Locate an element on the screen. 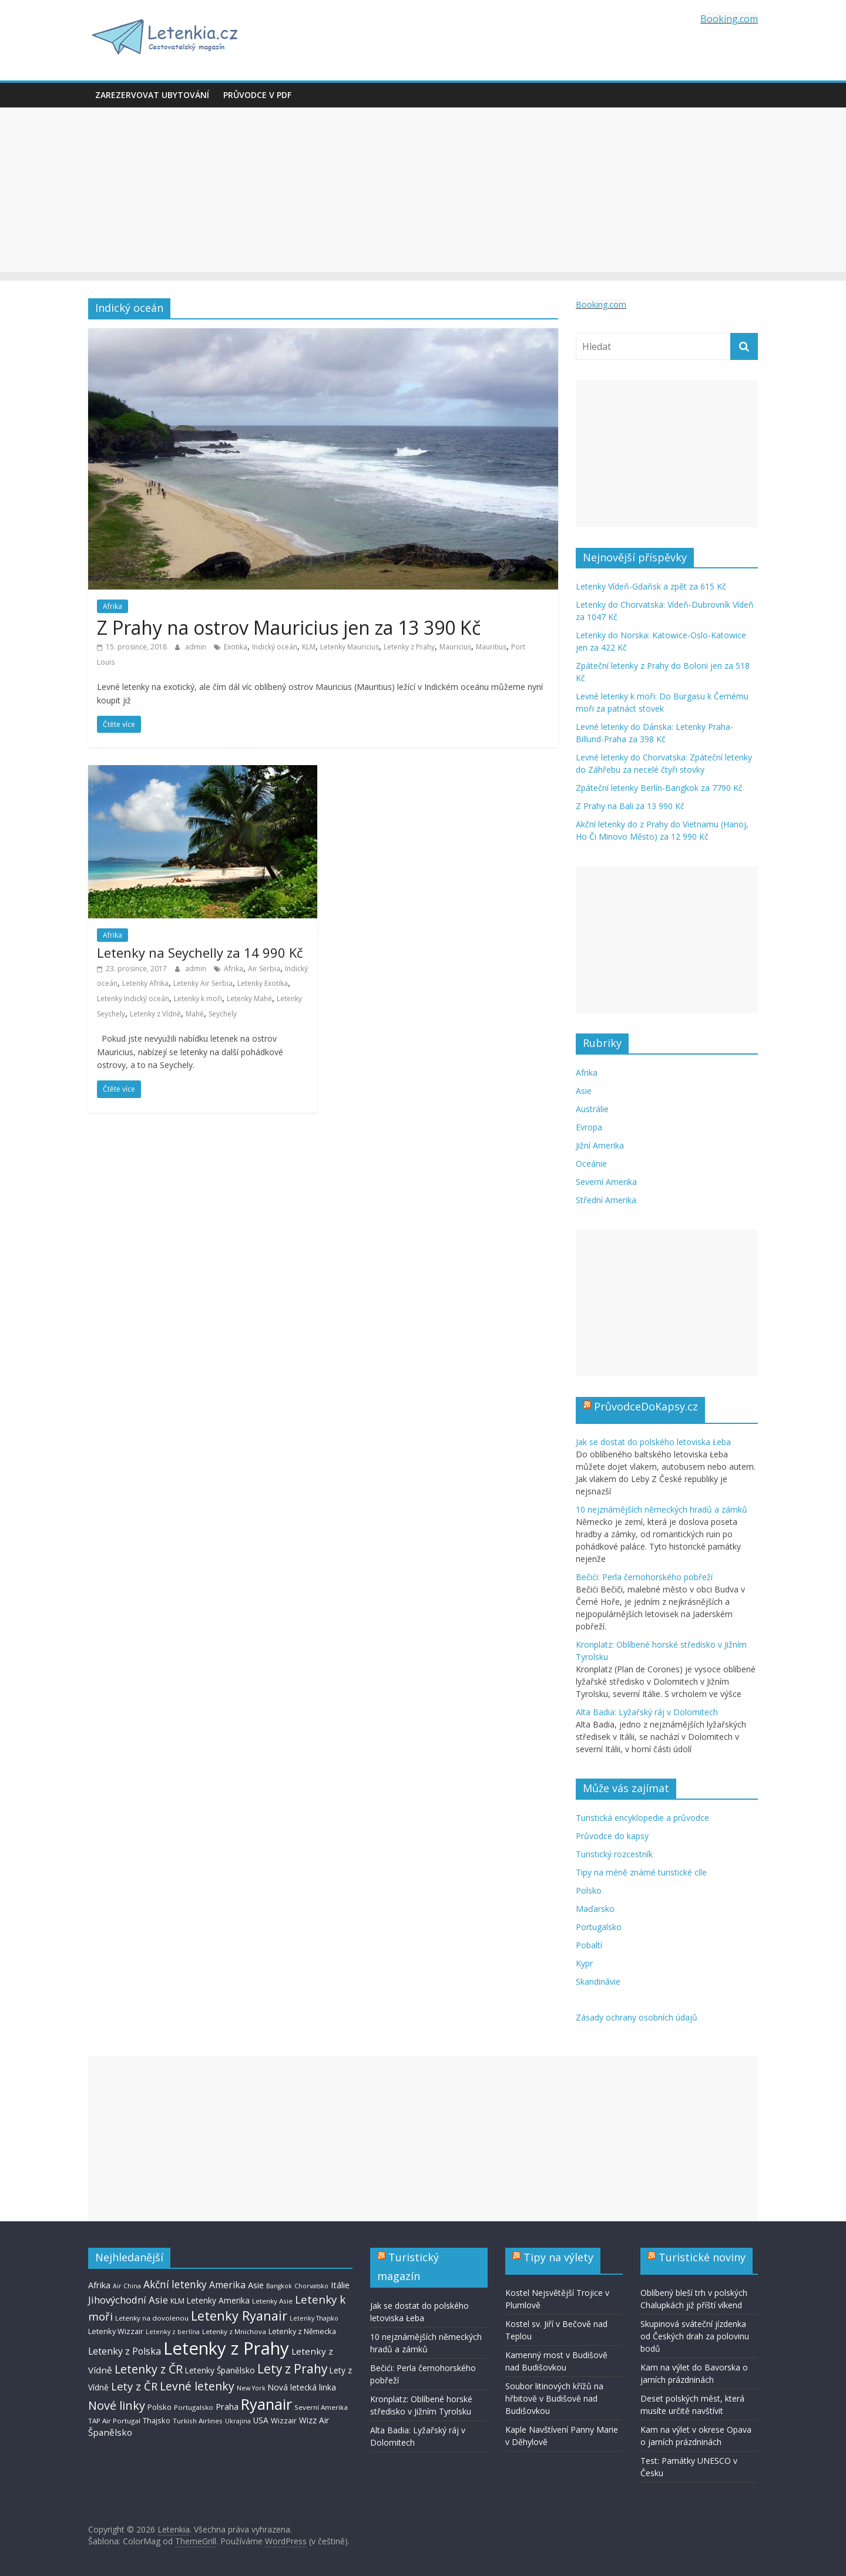  Letenky z Německa [Letenky z Německa (8 položek)] is located at coordinates (302, 2331).